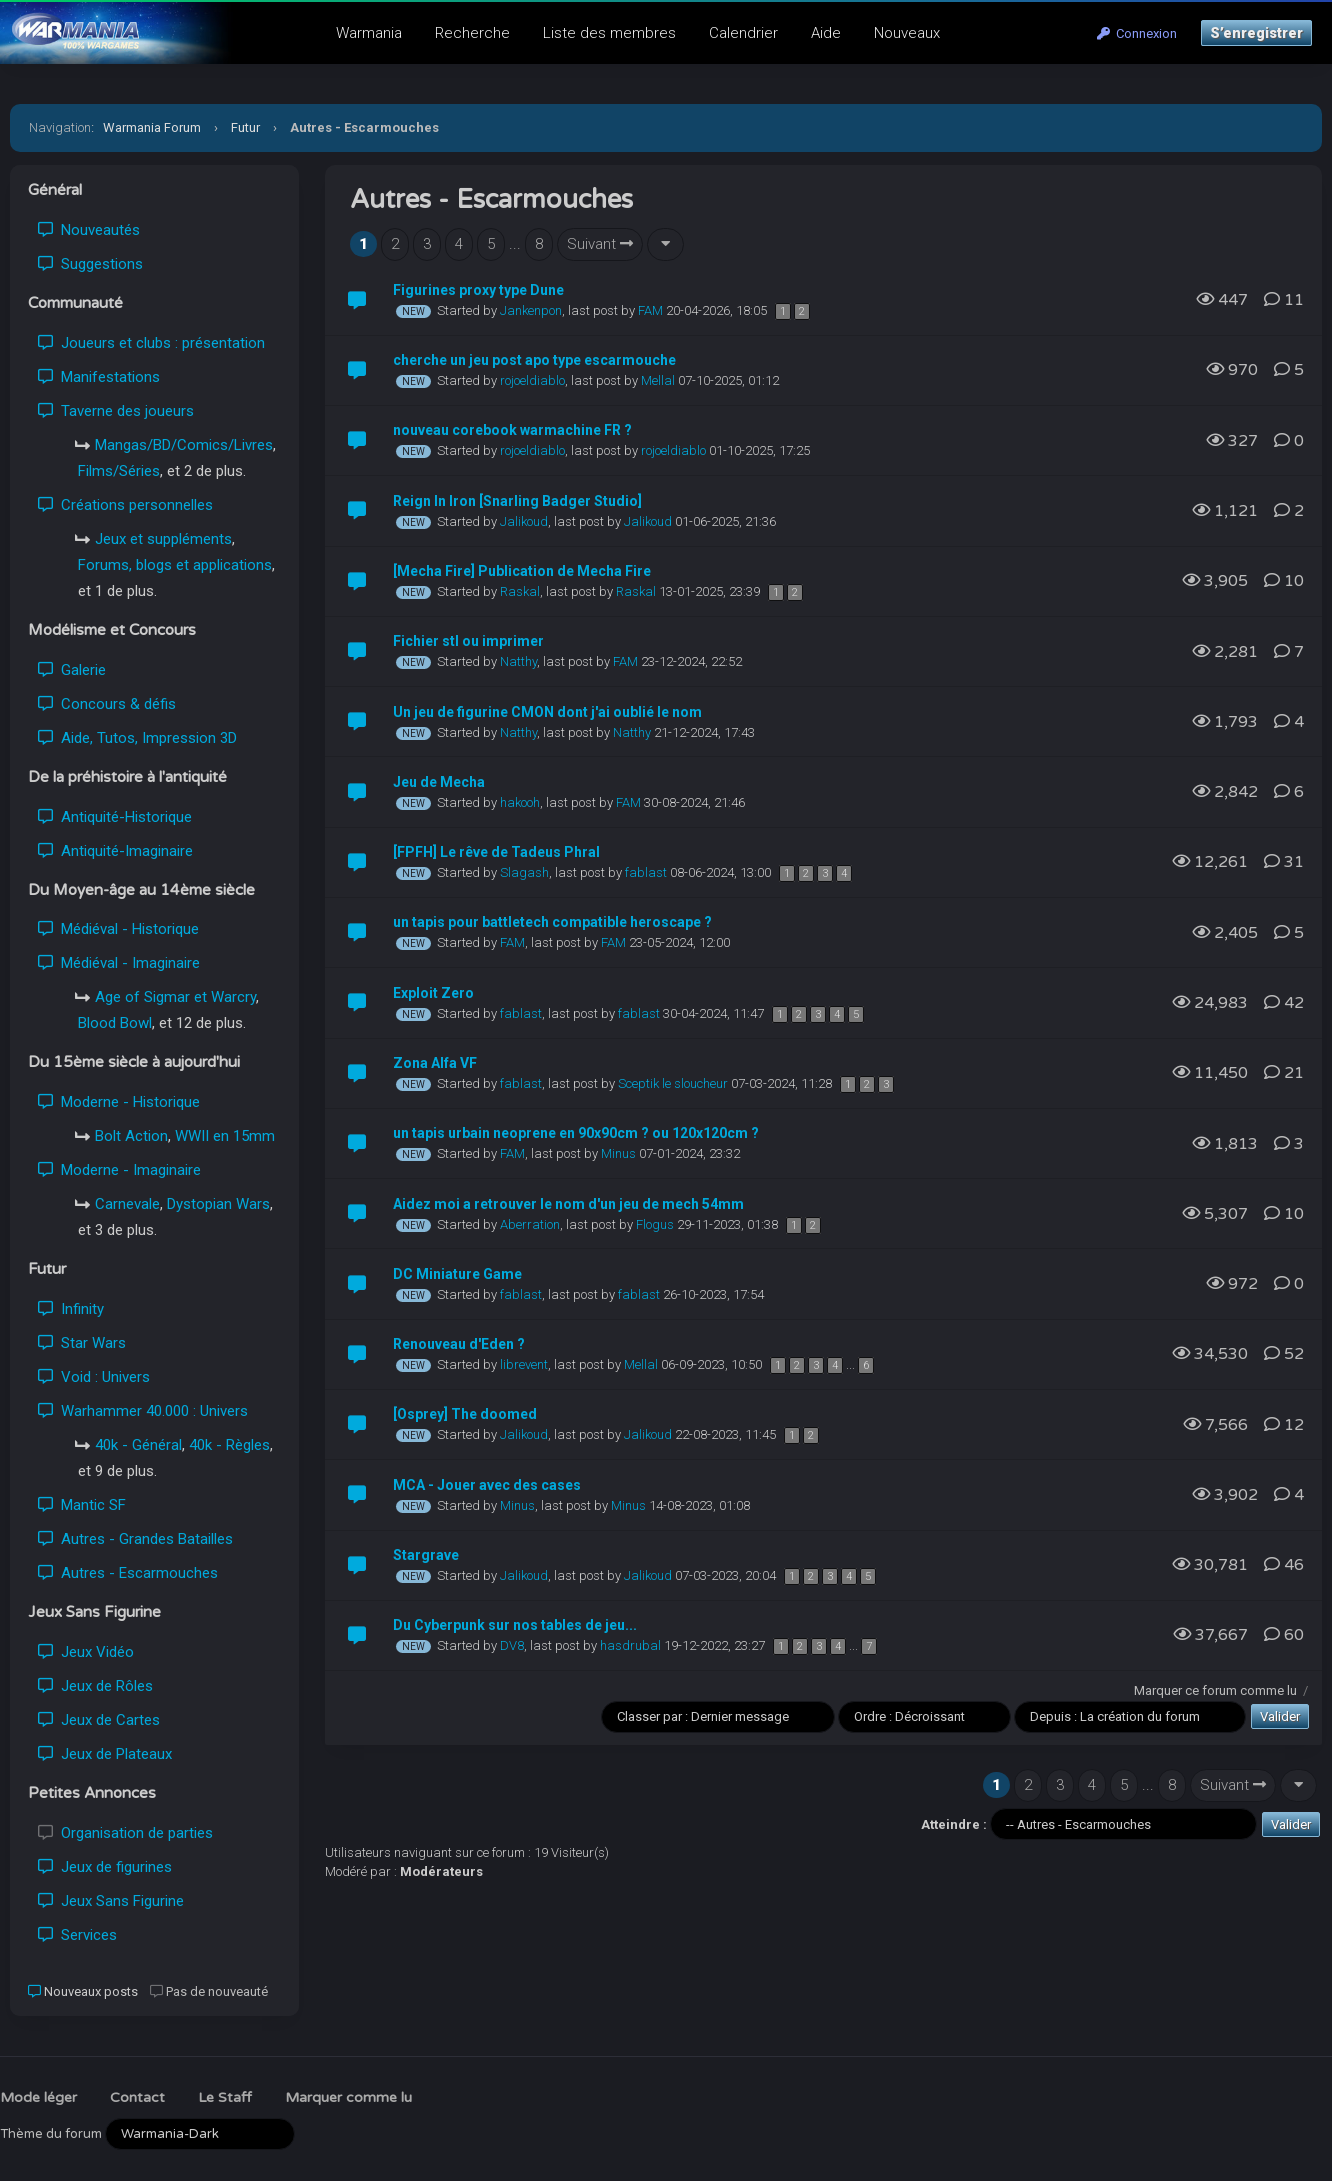 The image size is (1332, 2181). What do you see at coordinates (225, 2097) in the screenshot?
I see `Le Staff` at bounding box center [225, 2097].